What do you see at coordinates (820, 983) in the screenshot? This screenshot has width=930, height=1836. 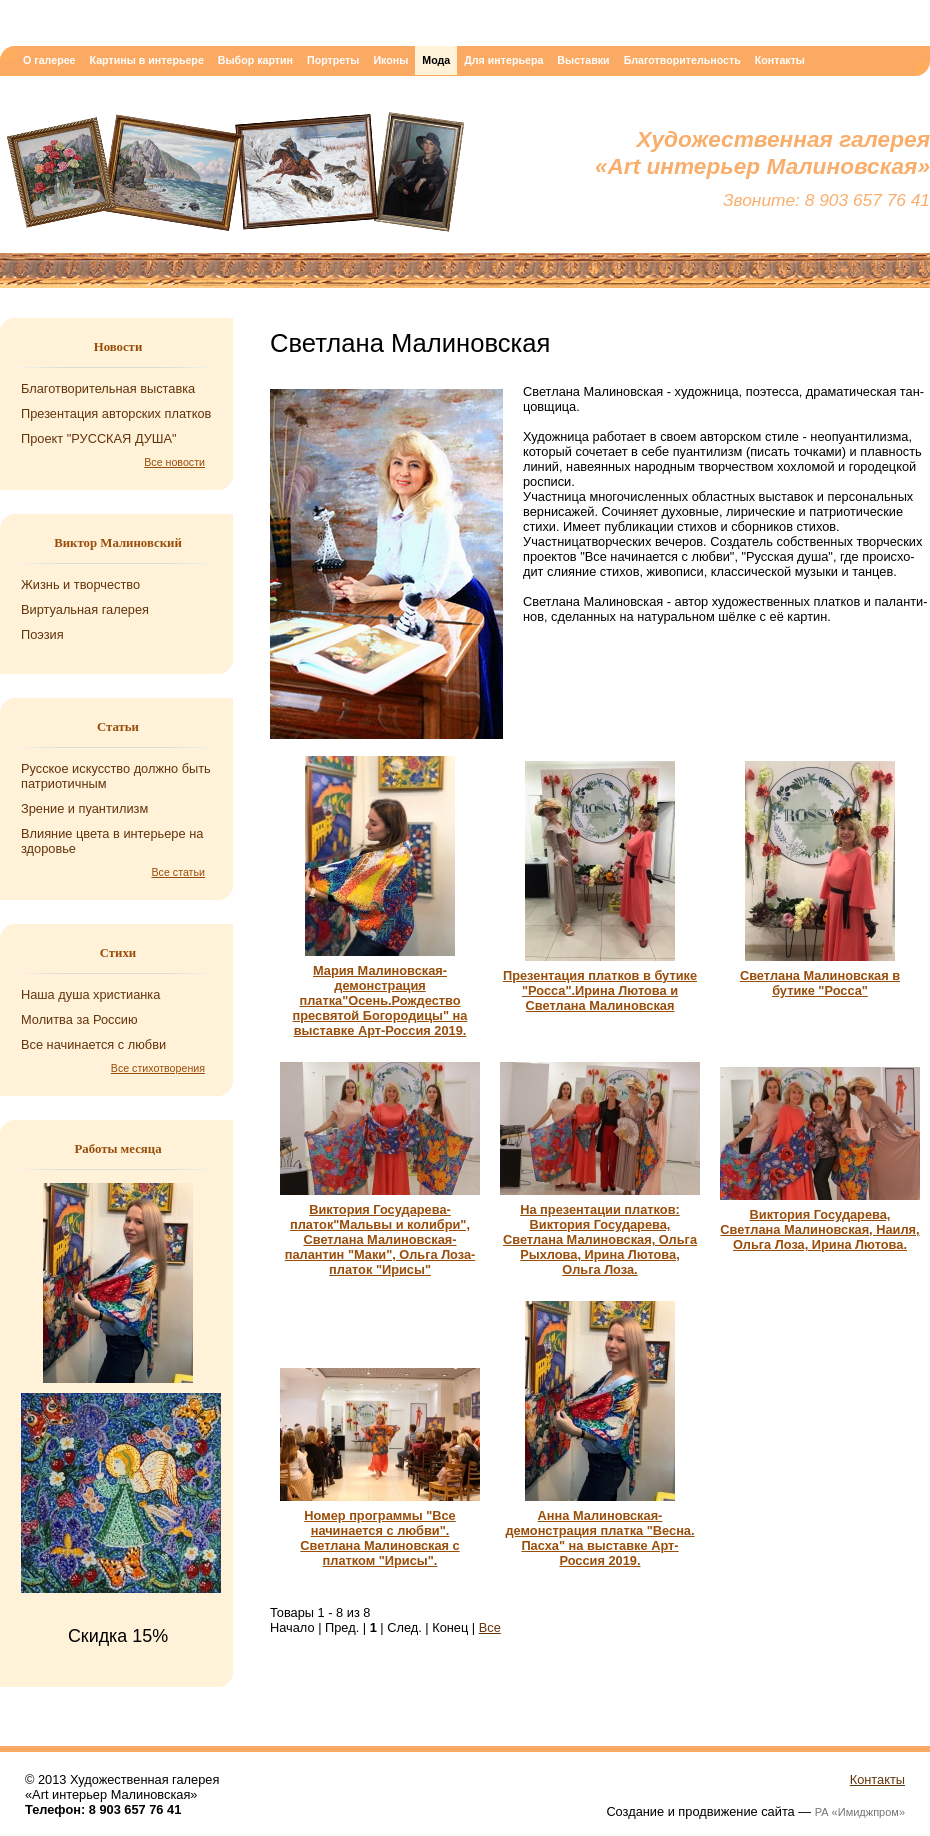 I see `Светлана Малиновская в бутике "Росса"` at bounding box center [820, 983].